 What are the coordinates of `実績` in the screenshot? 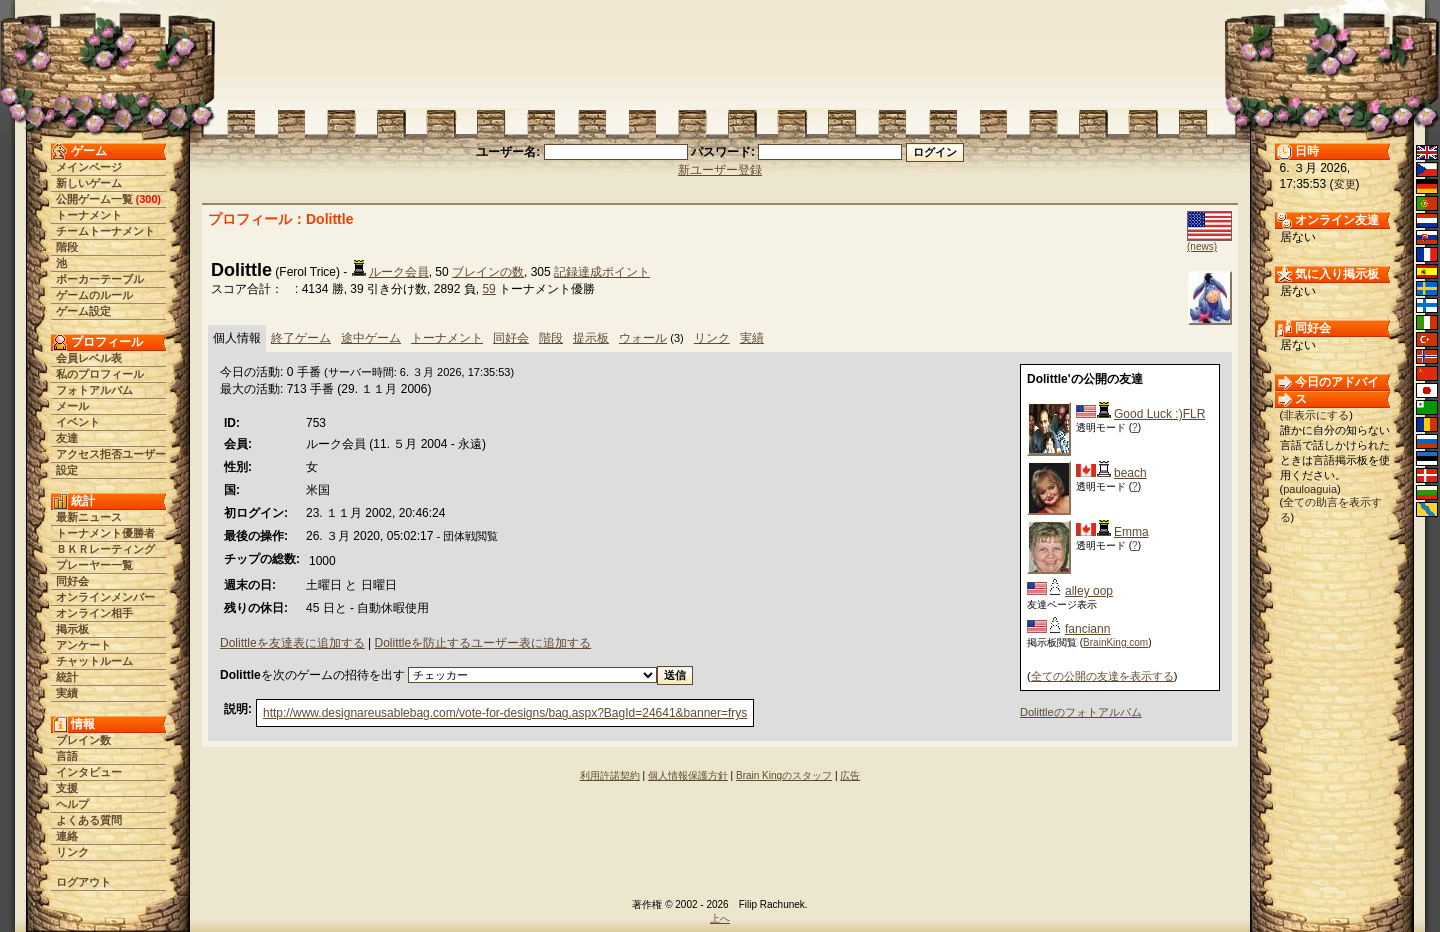 It's located at (67, 693).